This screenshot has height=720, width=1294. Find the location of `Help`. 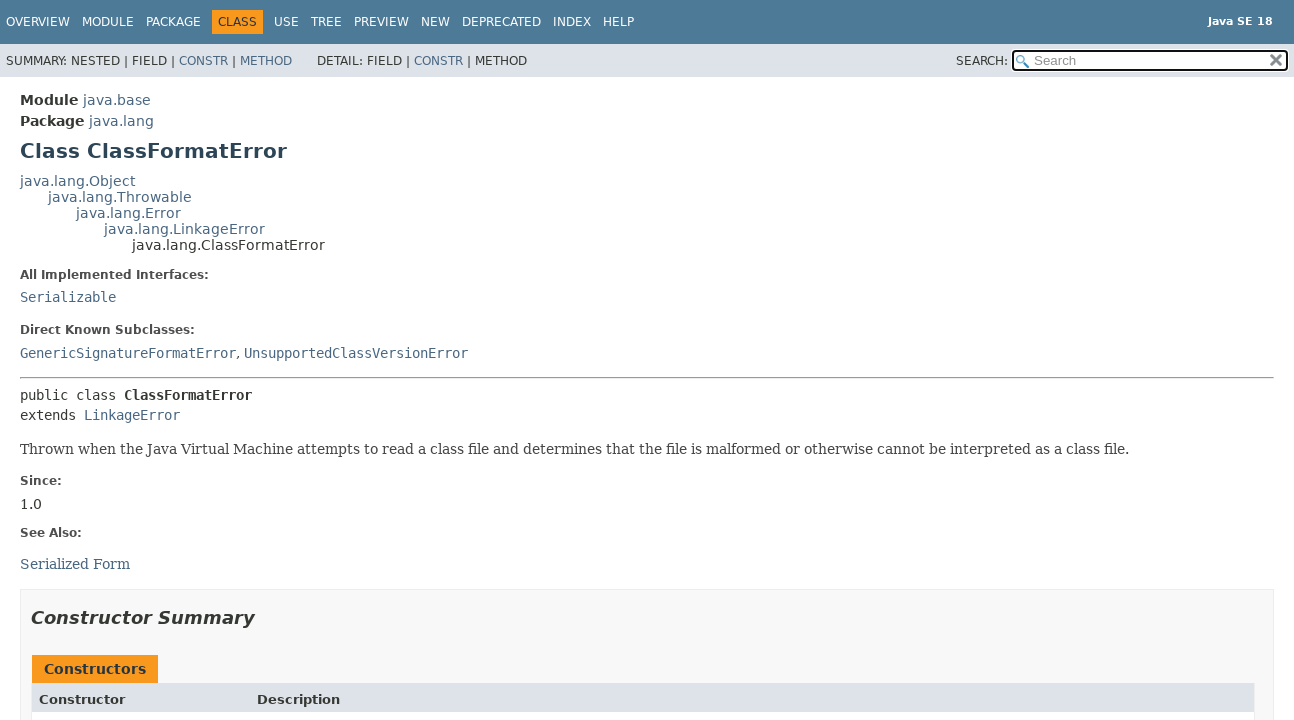

Help is located at coordinates (618, 22).